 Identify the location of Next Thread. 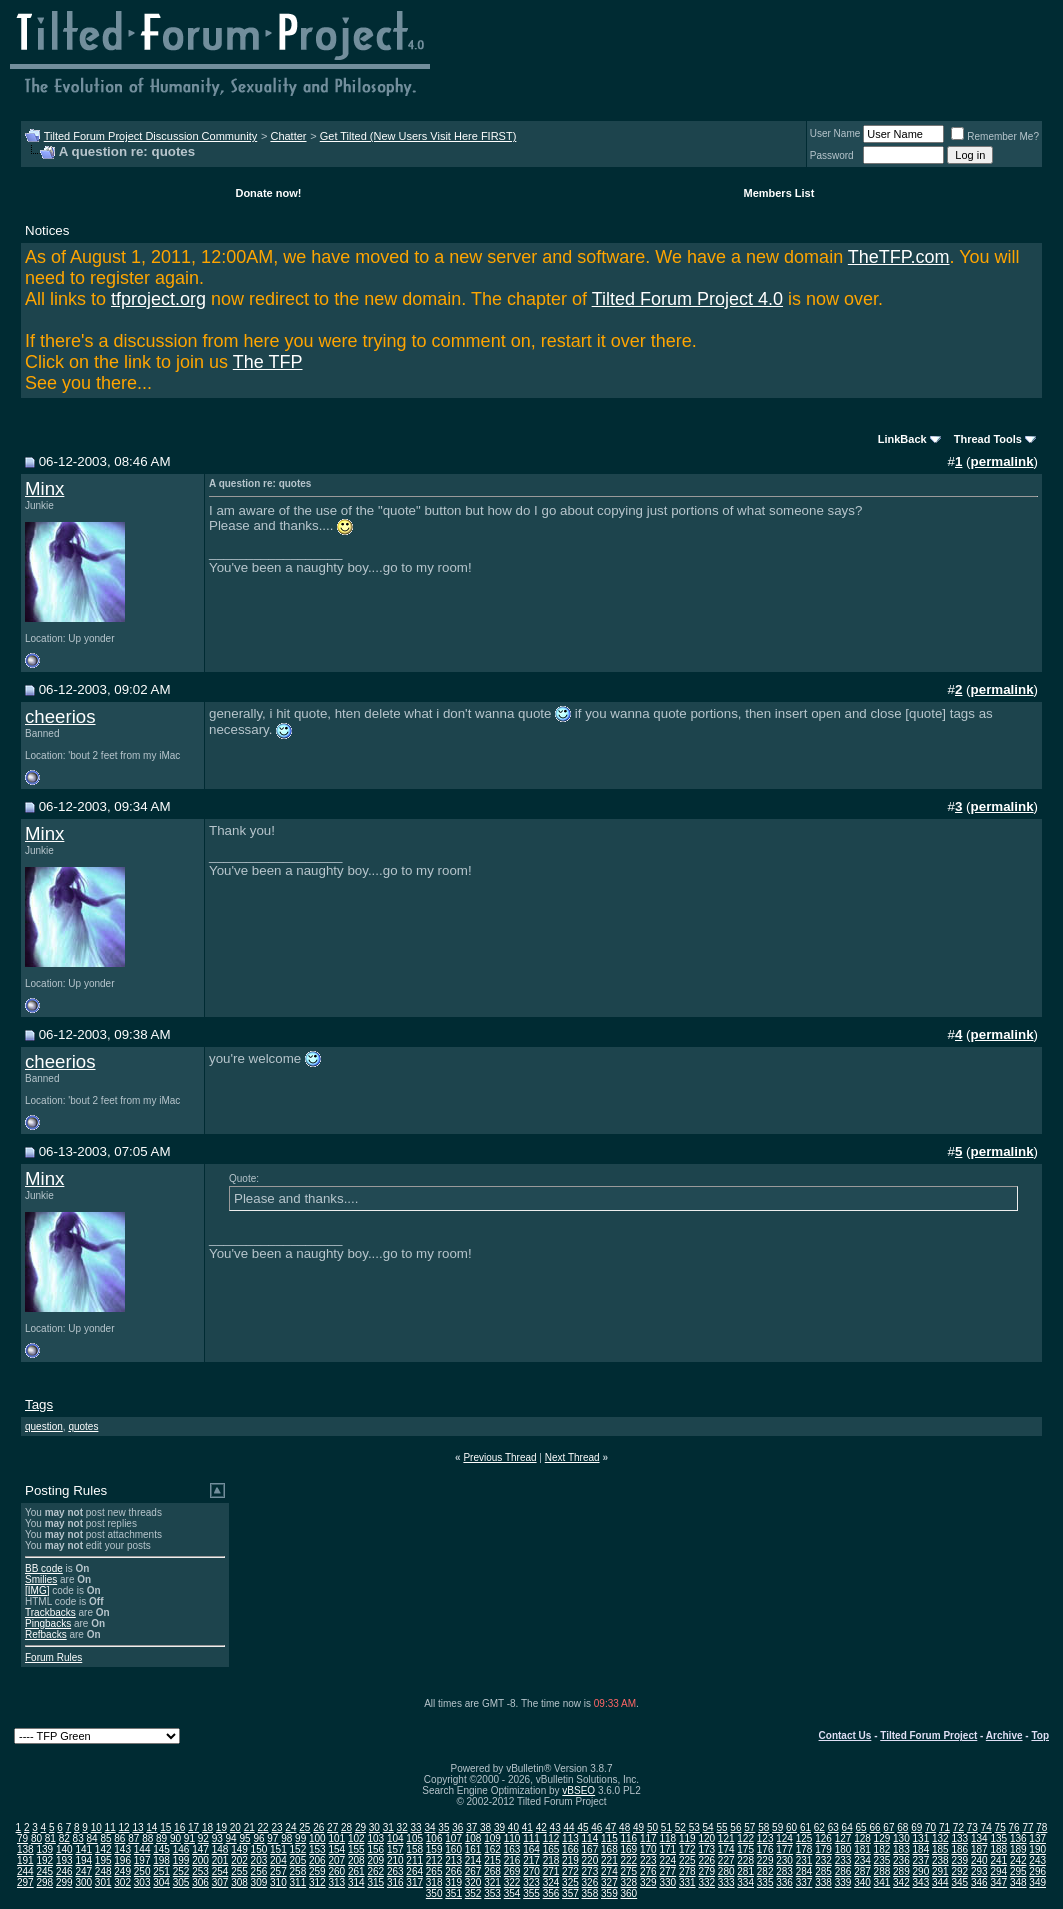
(572, 1457).